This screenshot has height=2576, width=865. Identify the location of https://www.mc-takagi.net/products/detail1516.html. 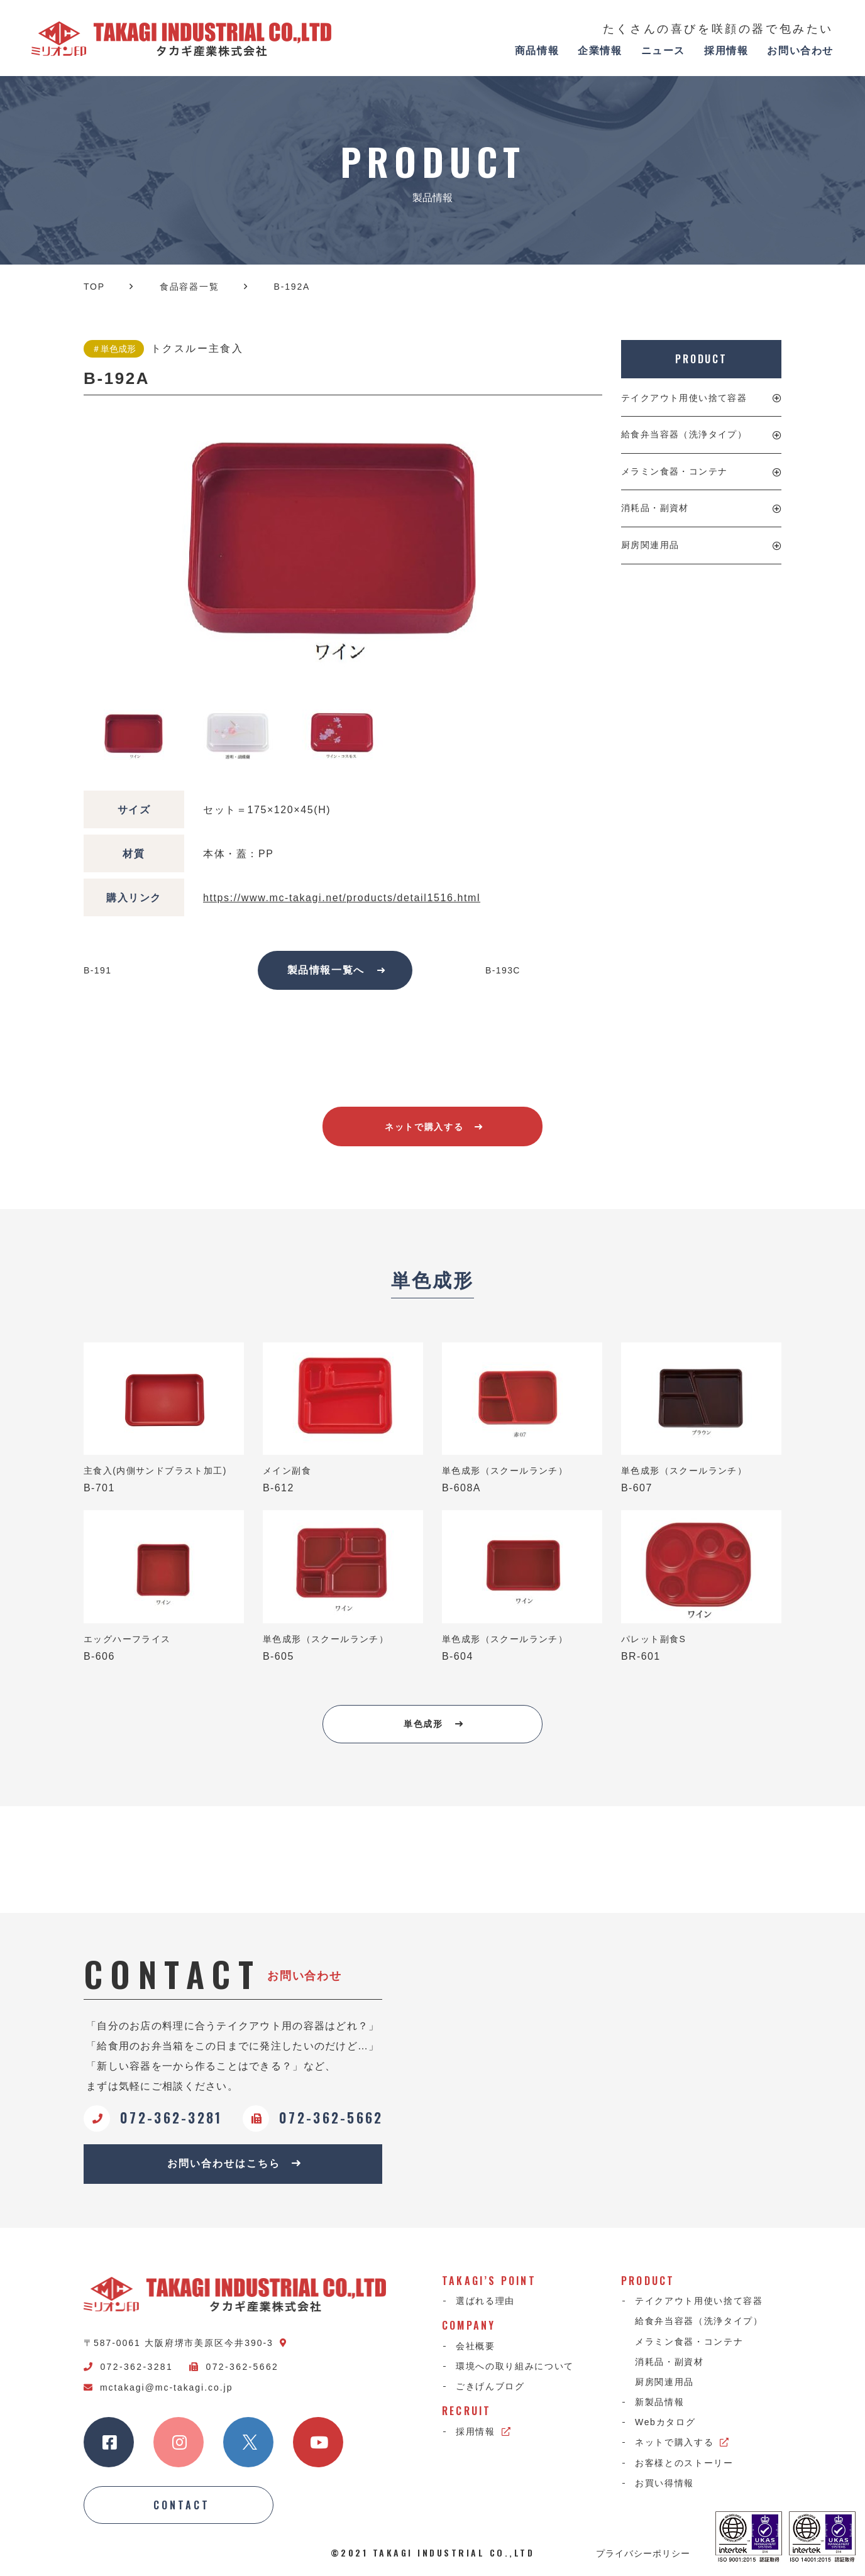
(341, 897).